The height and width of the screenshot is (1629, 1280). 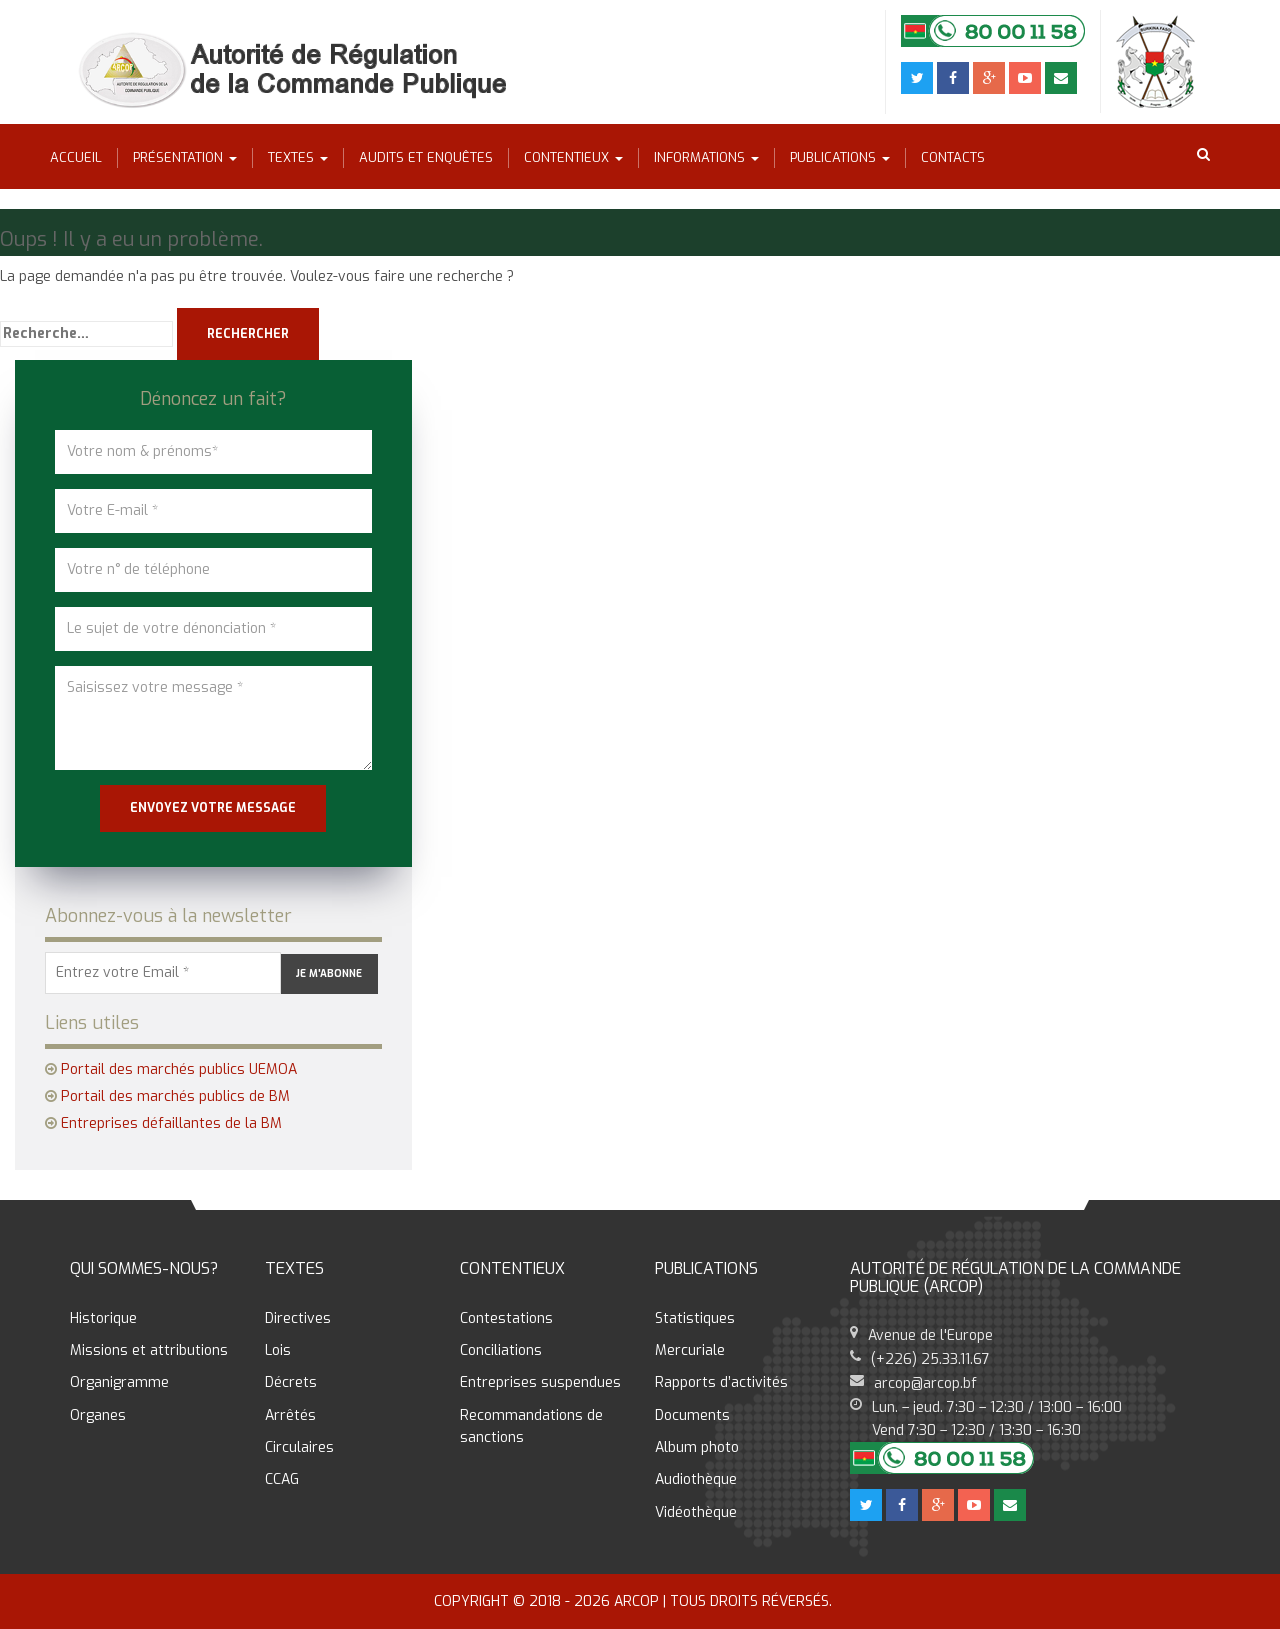 What do you see at coordinates (697, 1447) in the screenshot?
I see `Album photo` at bounding box center [697, 1447].